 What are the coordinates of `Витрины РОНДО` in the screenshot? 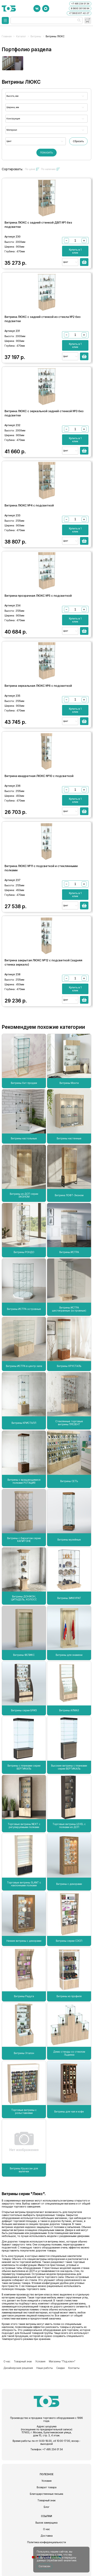 It's located at (24, 1252).